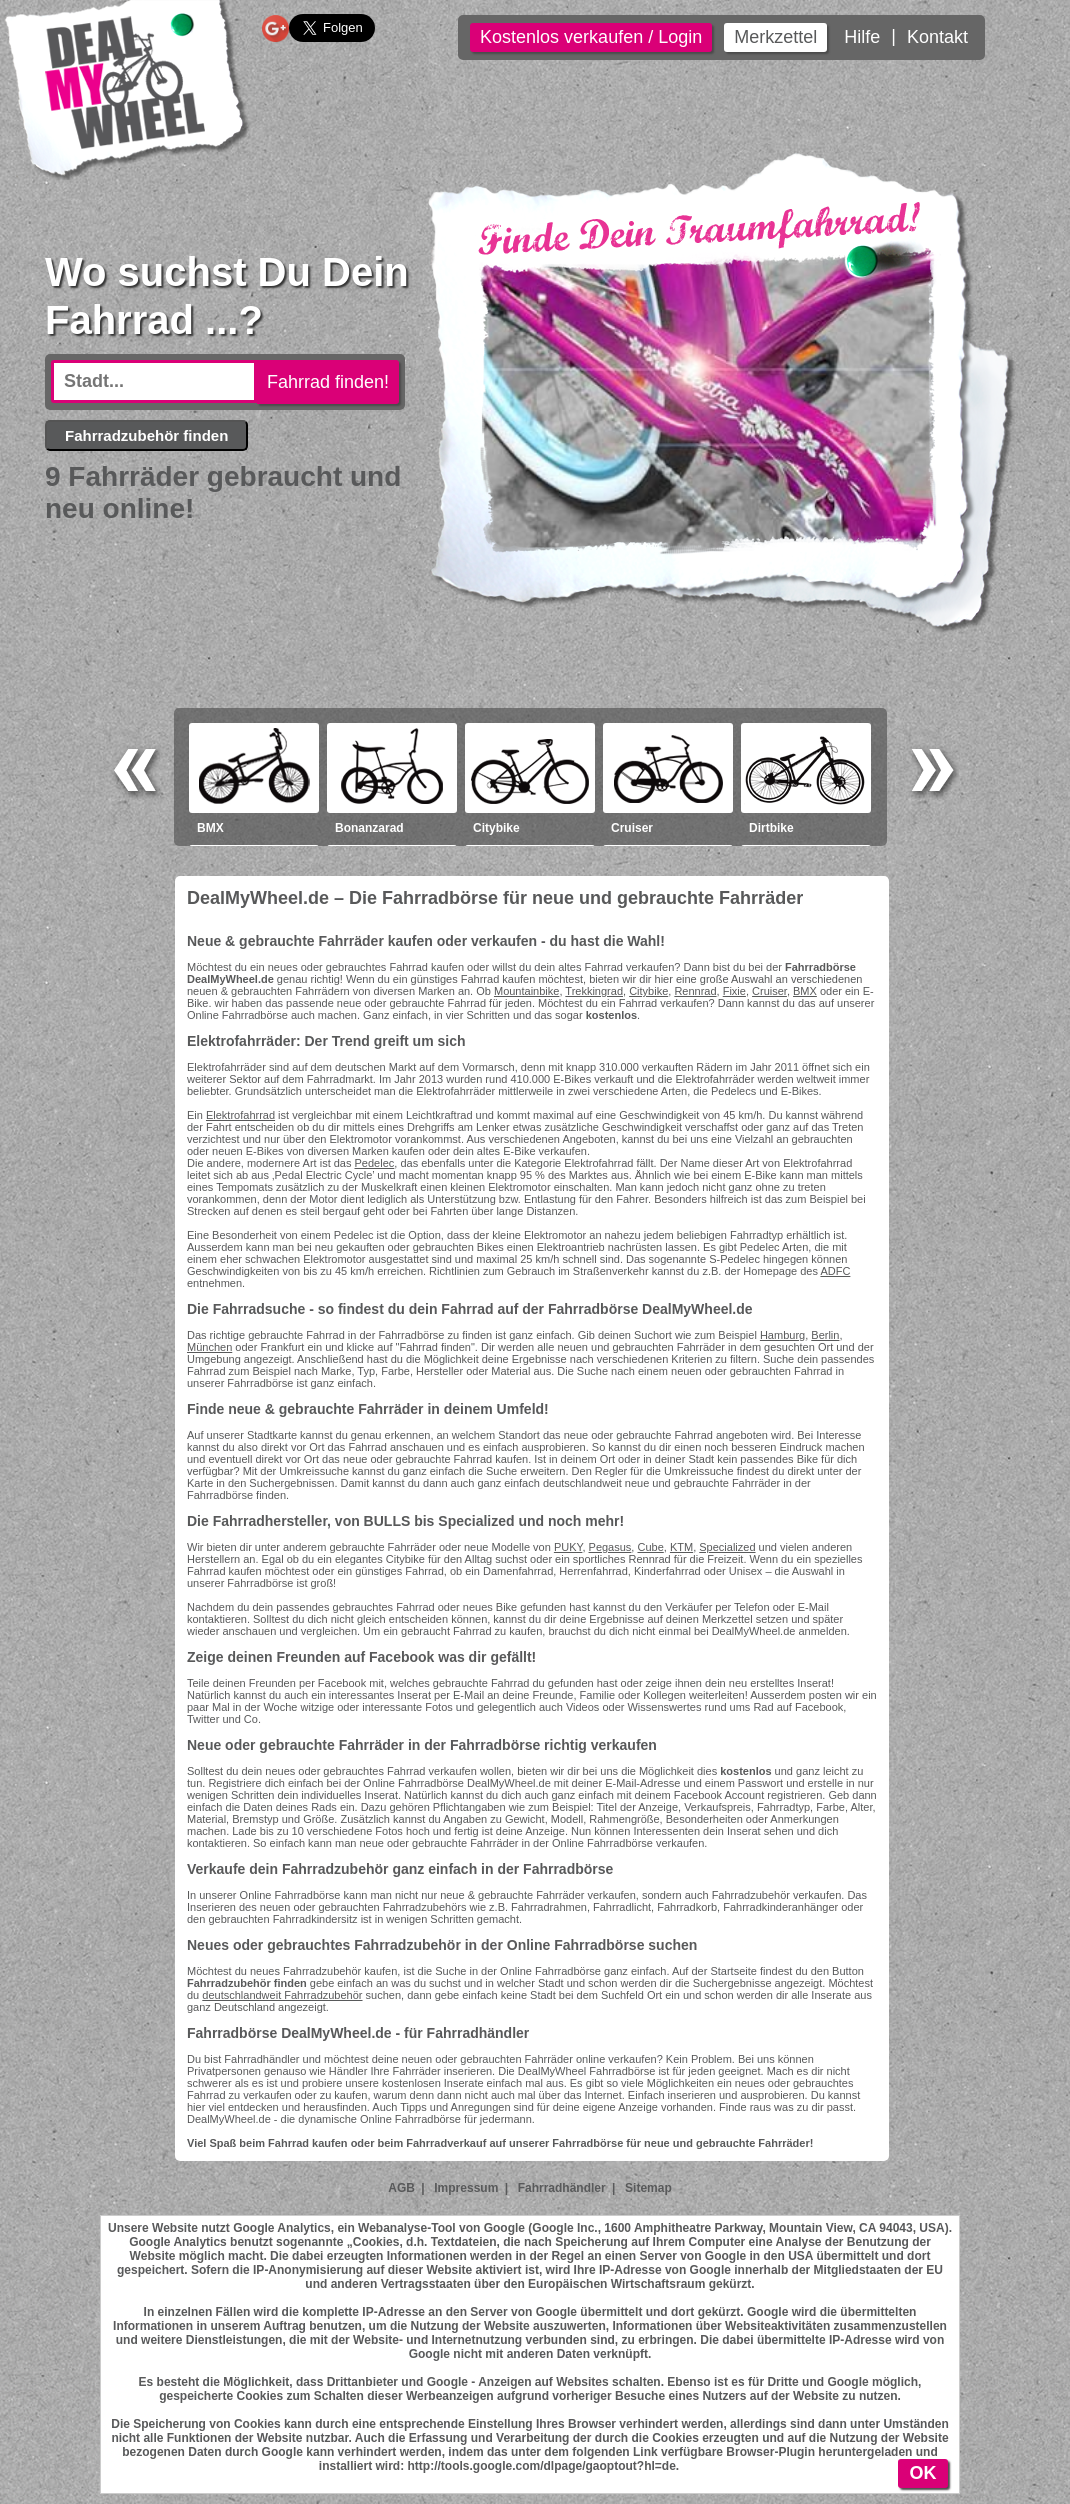 Image resolution: width=1070 pixels, height=2504 pixels. What do you see at coordinates (650, 1547) in the screenshot?
I see `Cube` at bounding box center [650, 1547].